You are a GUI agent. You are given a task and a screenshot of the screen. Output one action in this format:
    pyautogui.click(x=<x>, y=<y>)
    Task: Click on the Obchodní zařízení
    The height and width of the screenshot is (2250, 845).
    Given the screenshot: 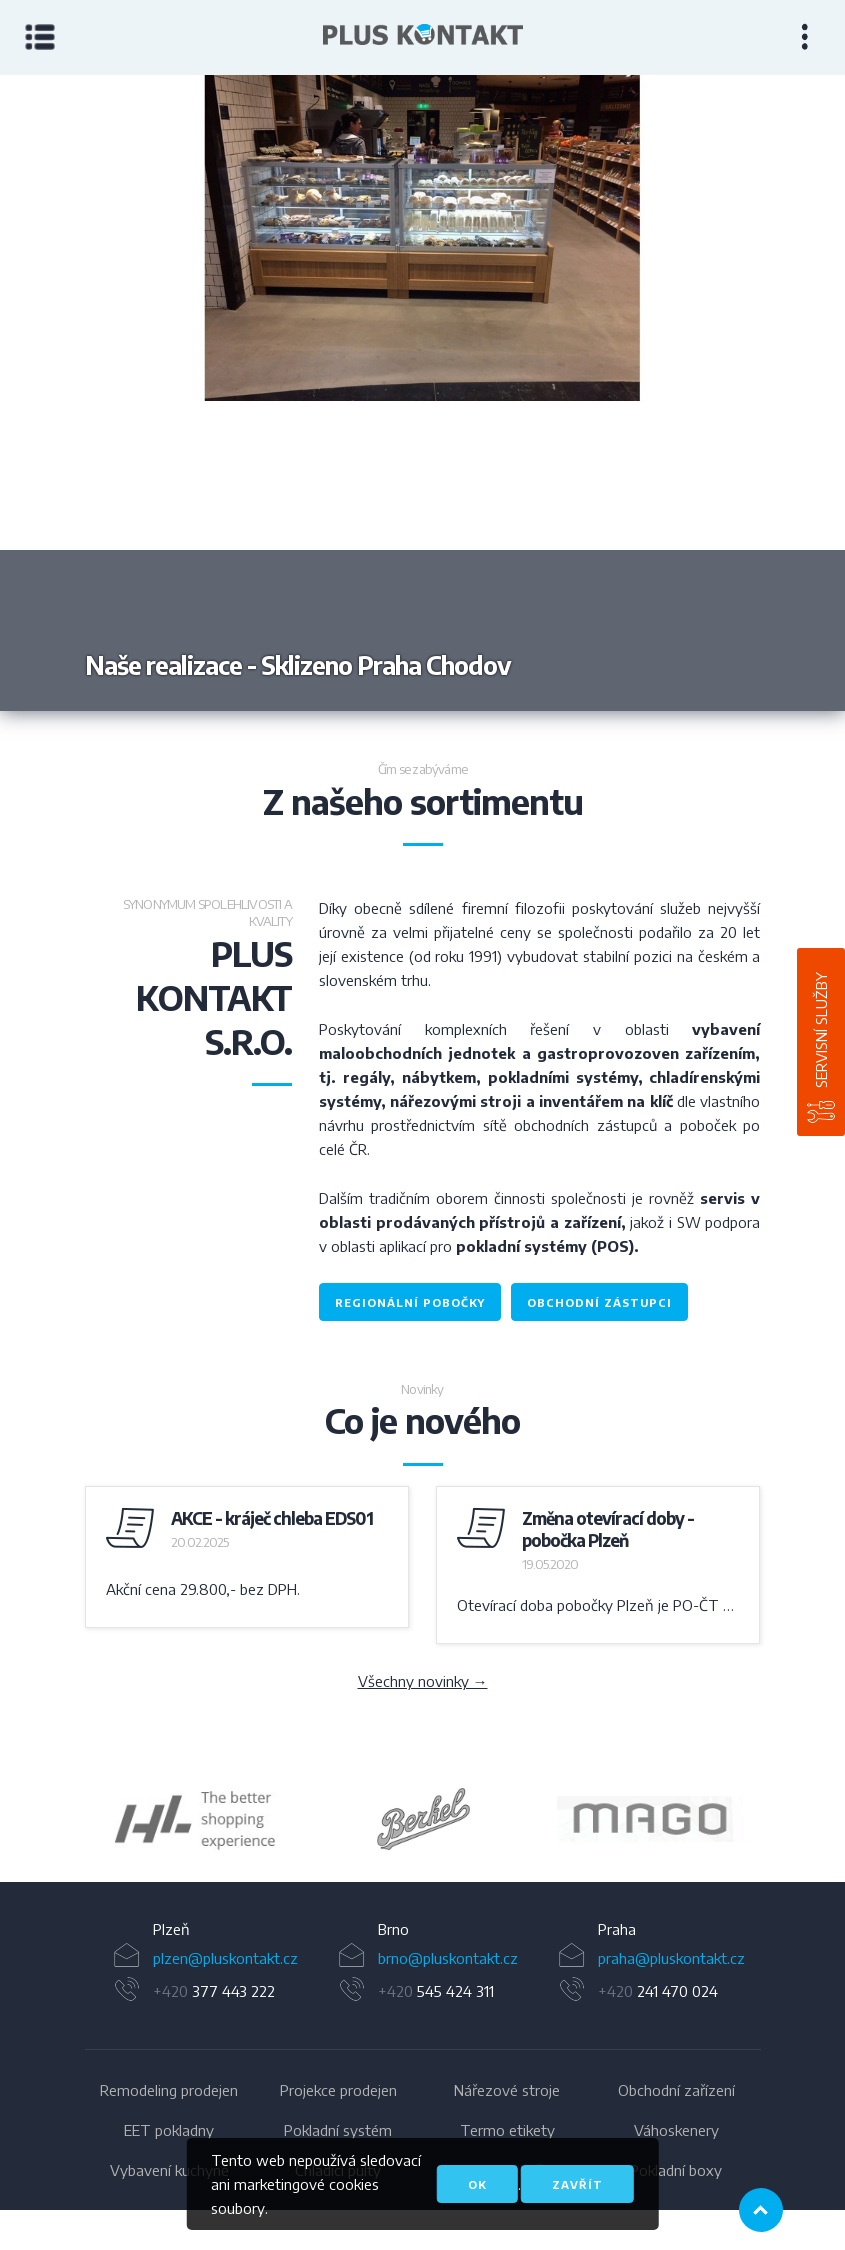 What is the action you would take?
    pyautogui.click(x=676, y=2090)
    